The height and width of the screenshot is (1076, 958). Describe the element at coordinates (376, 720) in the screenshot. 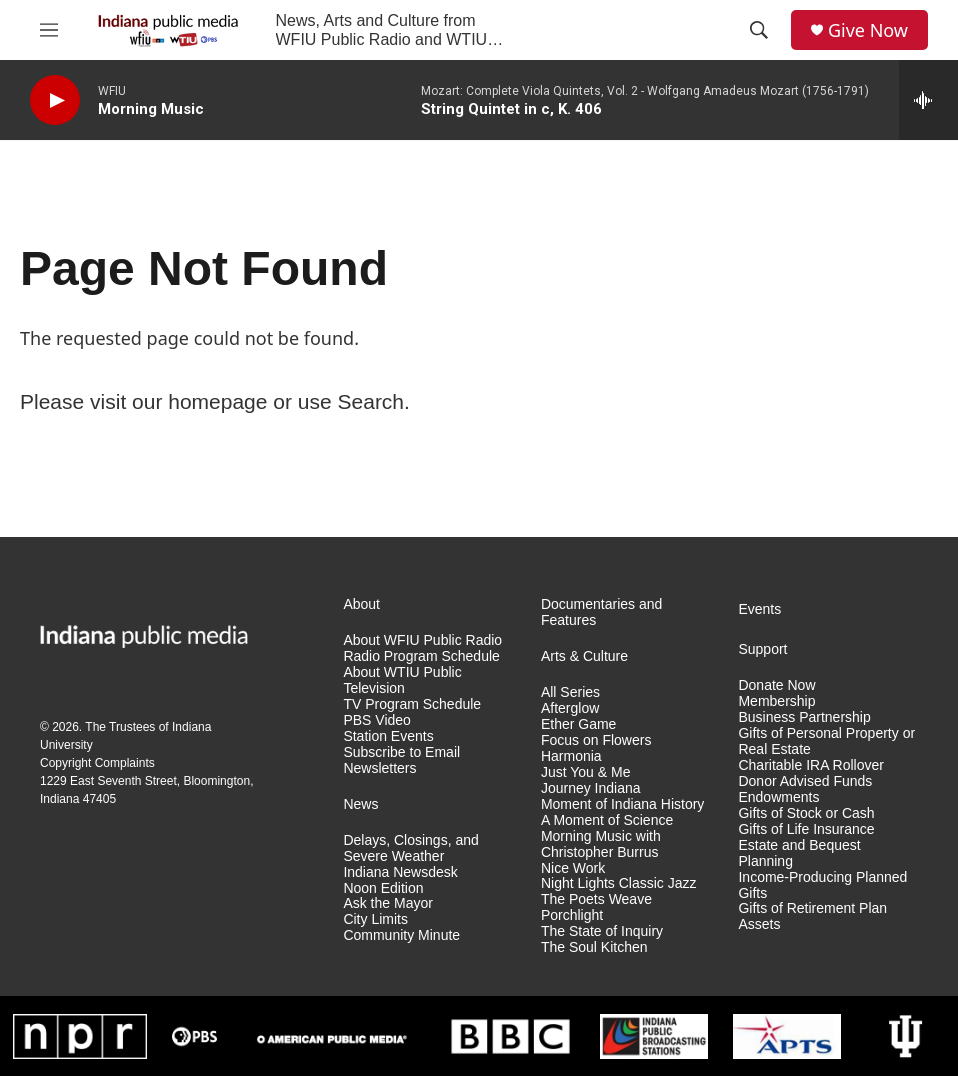

I see `PBS Video` at that location.